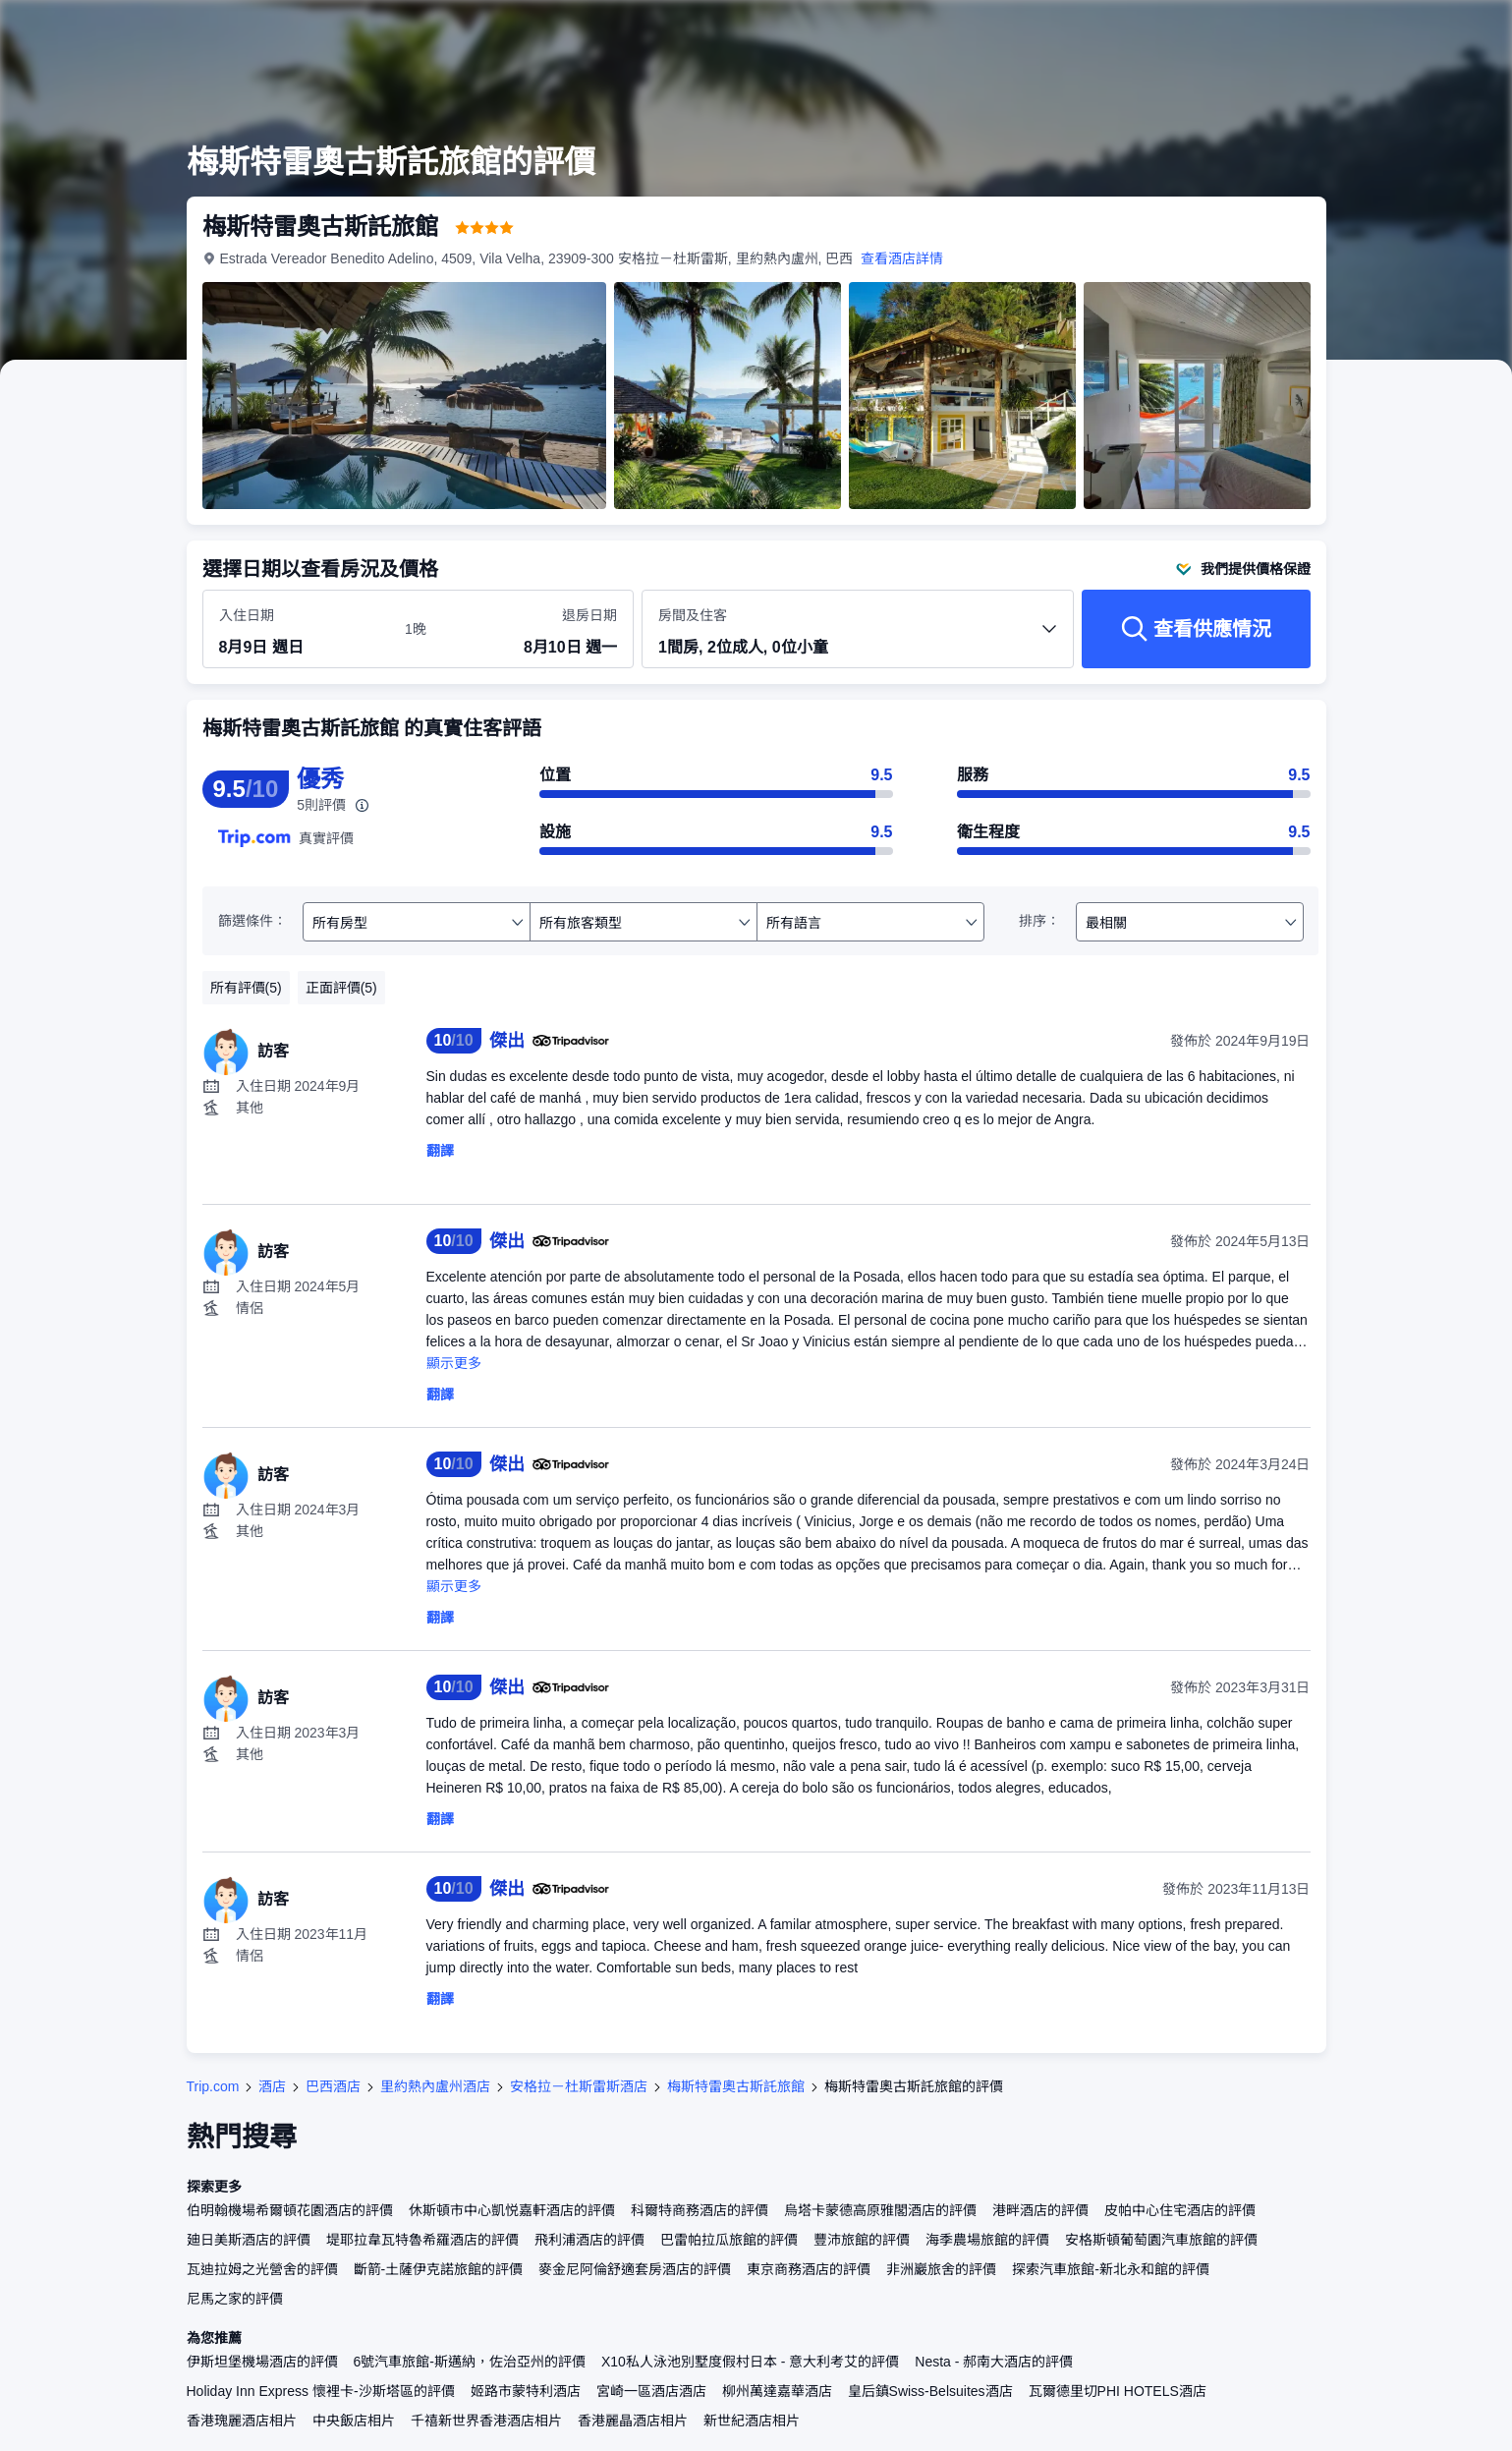  What do you see at coordinates (651, 2391) in the screenshot?
I see `宮崎一區酒店酒店` at bounding box center [651, 2391].